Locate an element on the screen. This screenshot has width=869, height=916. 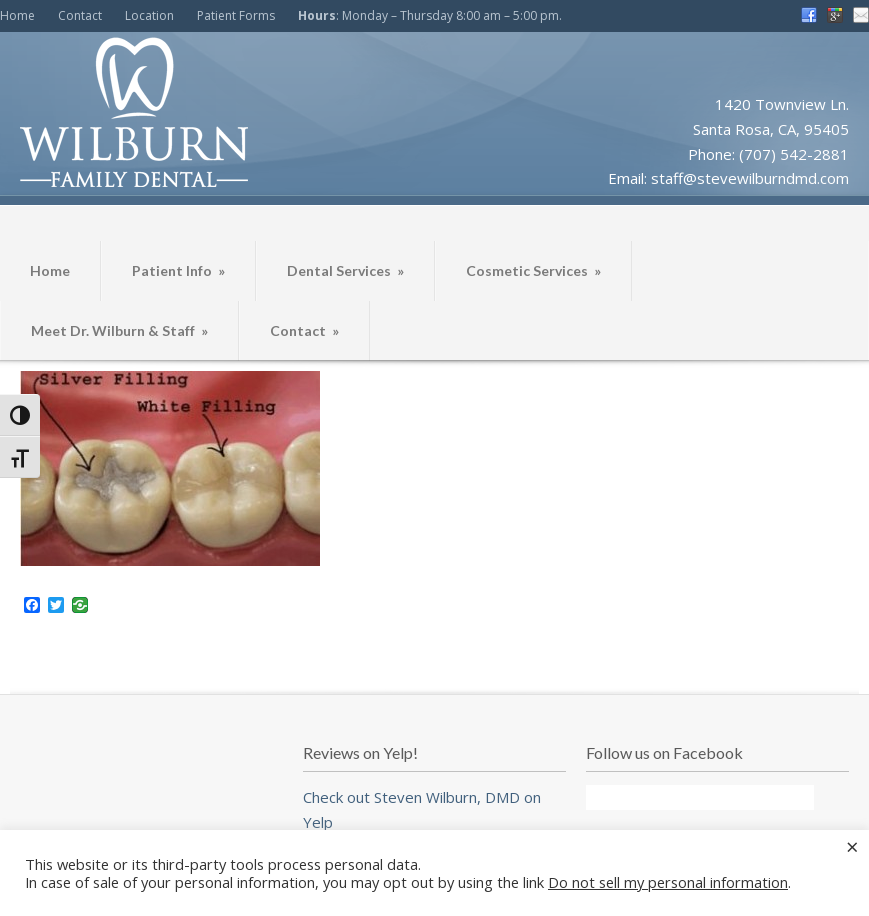
Dental Services is located at coordinates (345, 270).